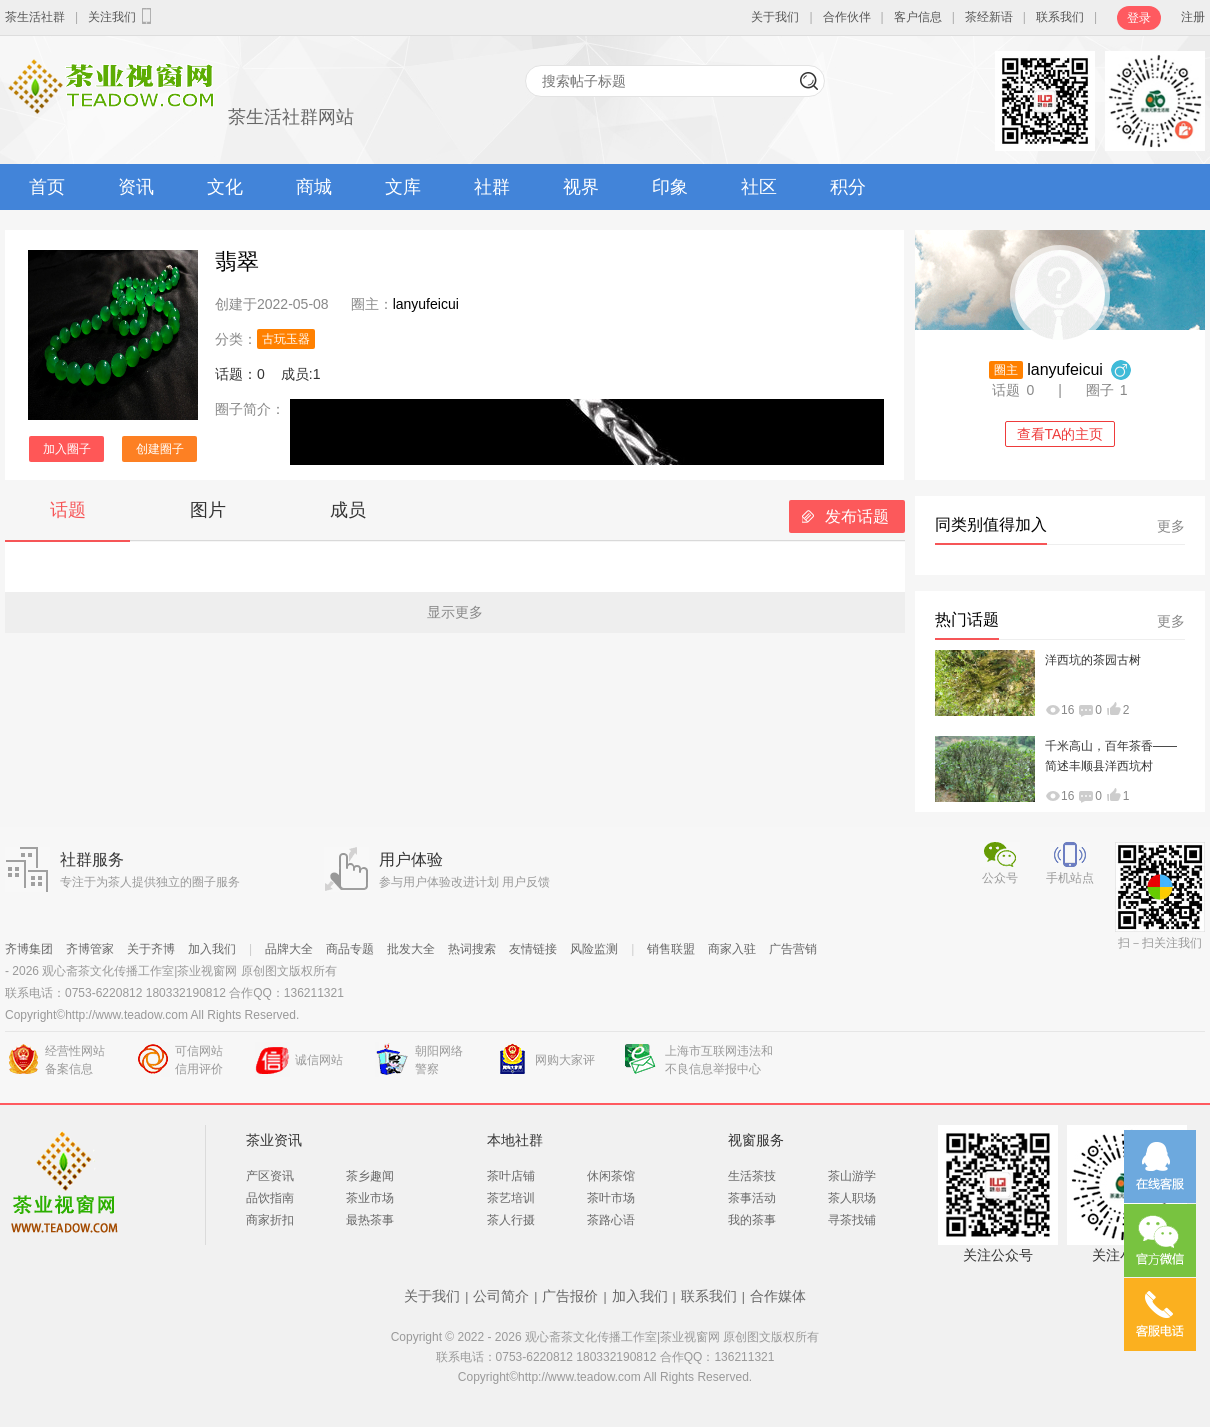 The image size is (1210, 1427). Describe the element at coordinates (68, 510) in the screenshot. I see `话题` at that location.